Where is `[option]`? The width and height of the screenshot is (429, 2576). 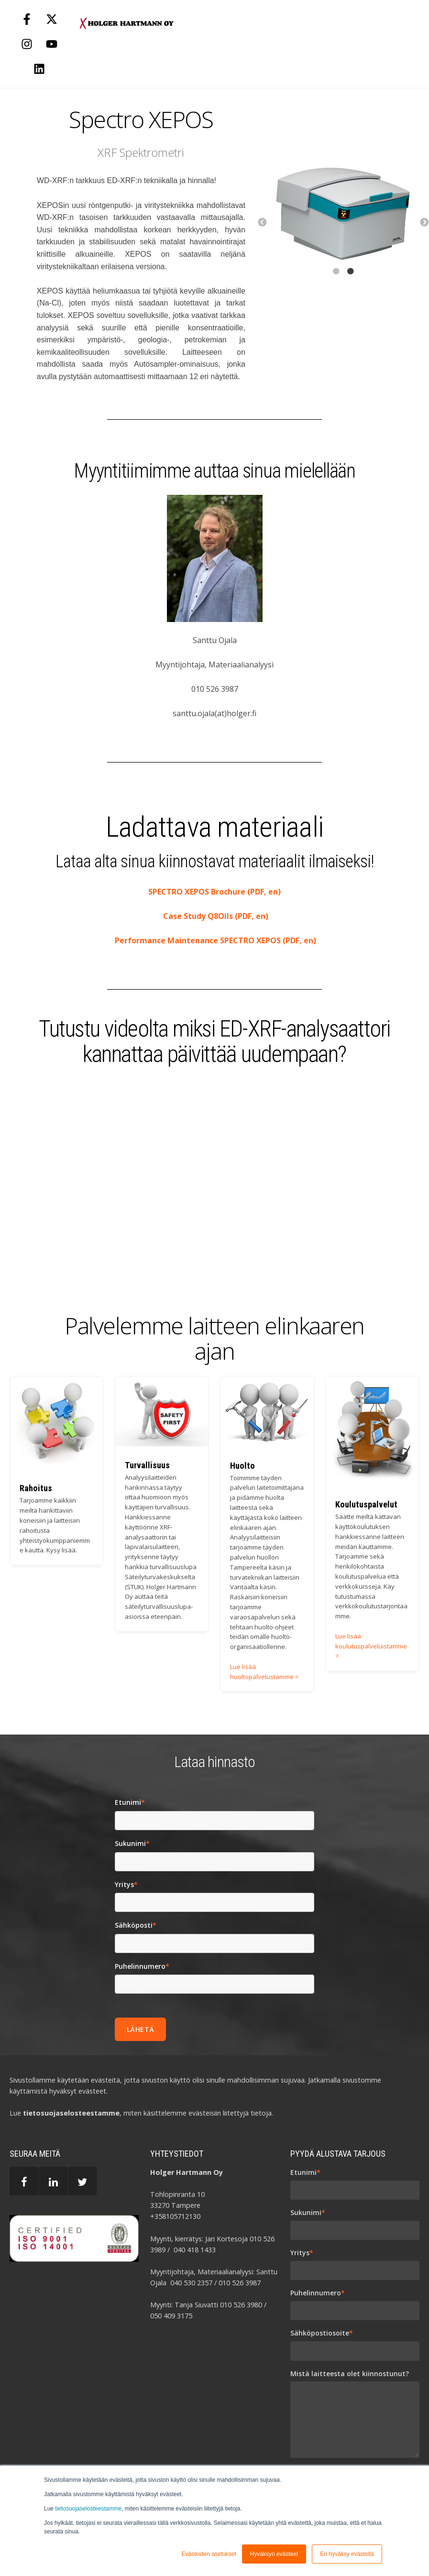
[option] is located at coordinates (343, 211).